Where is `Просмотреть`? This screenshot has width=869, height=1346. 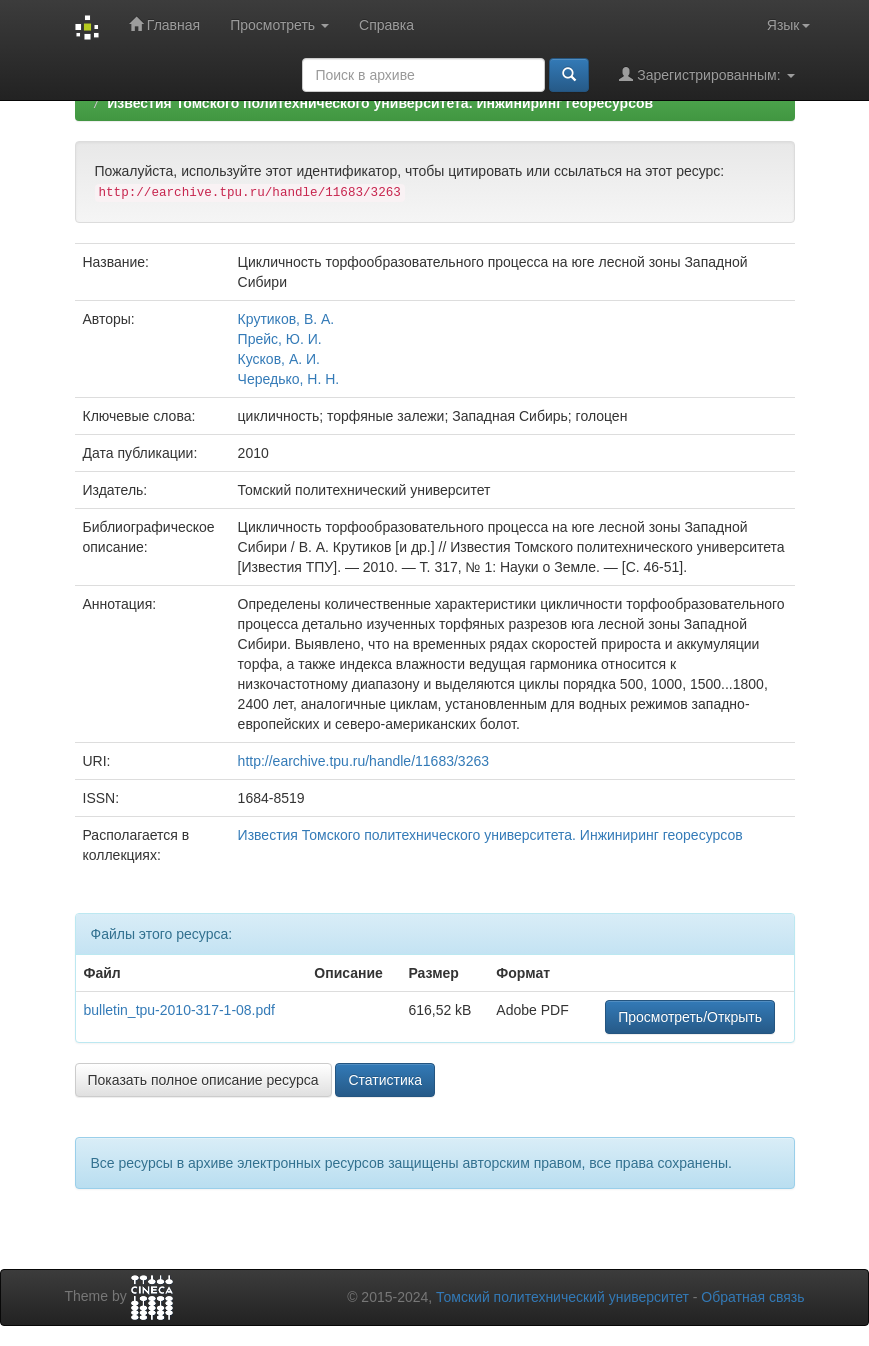 Просмотреть is located at coordinates (279, 25).